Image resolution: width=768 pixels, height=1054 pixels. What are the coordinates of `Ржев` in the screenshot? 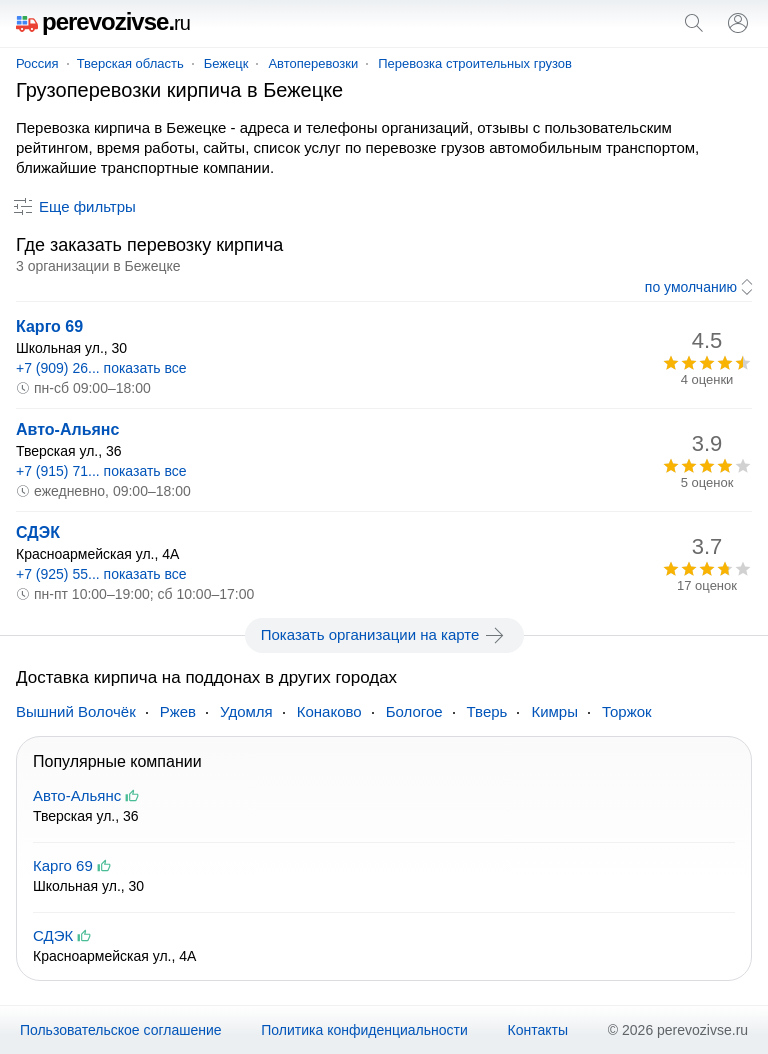 It's located at (178, 711).